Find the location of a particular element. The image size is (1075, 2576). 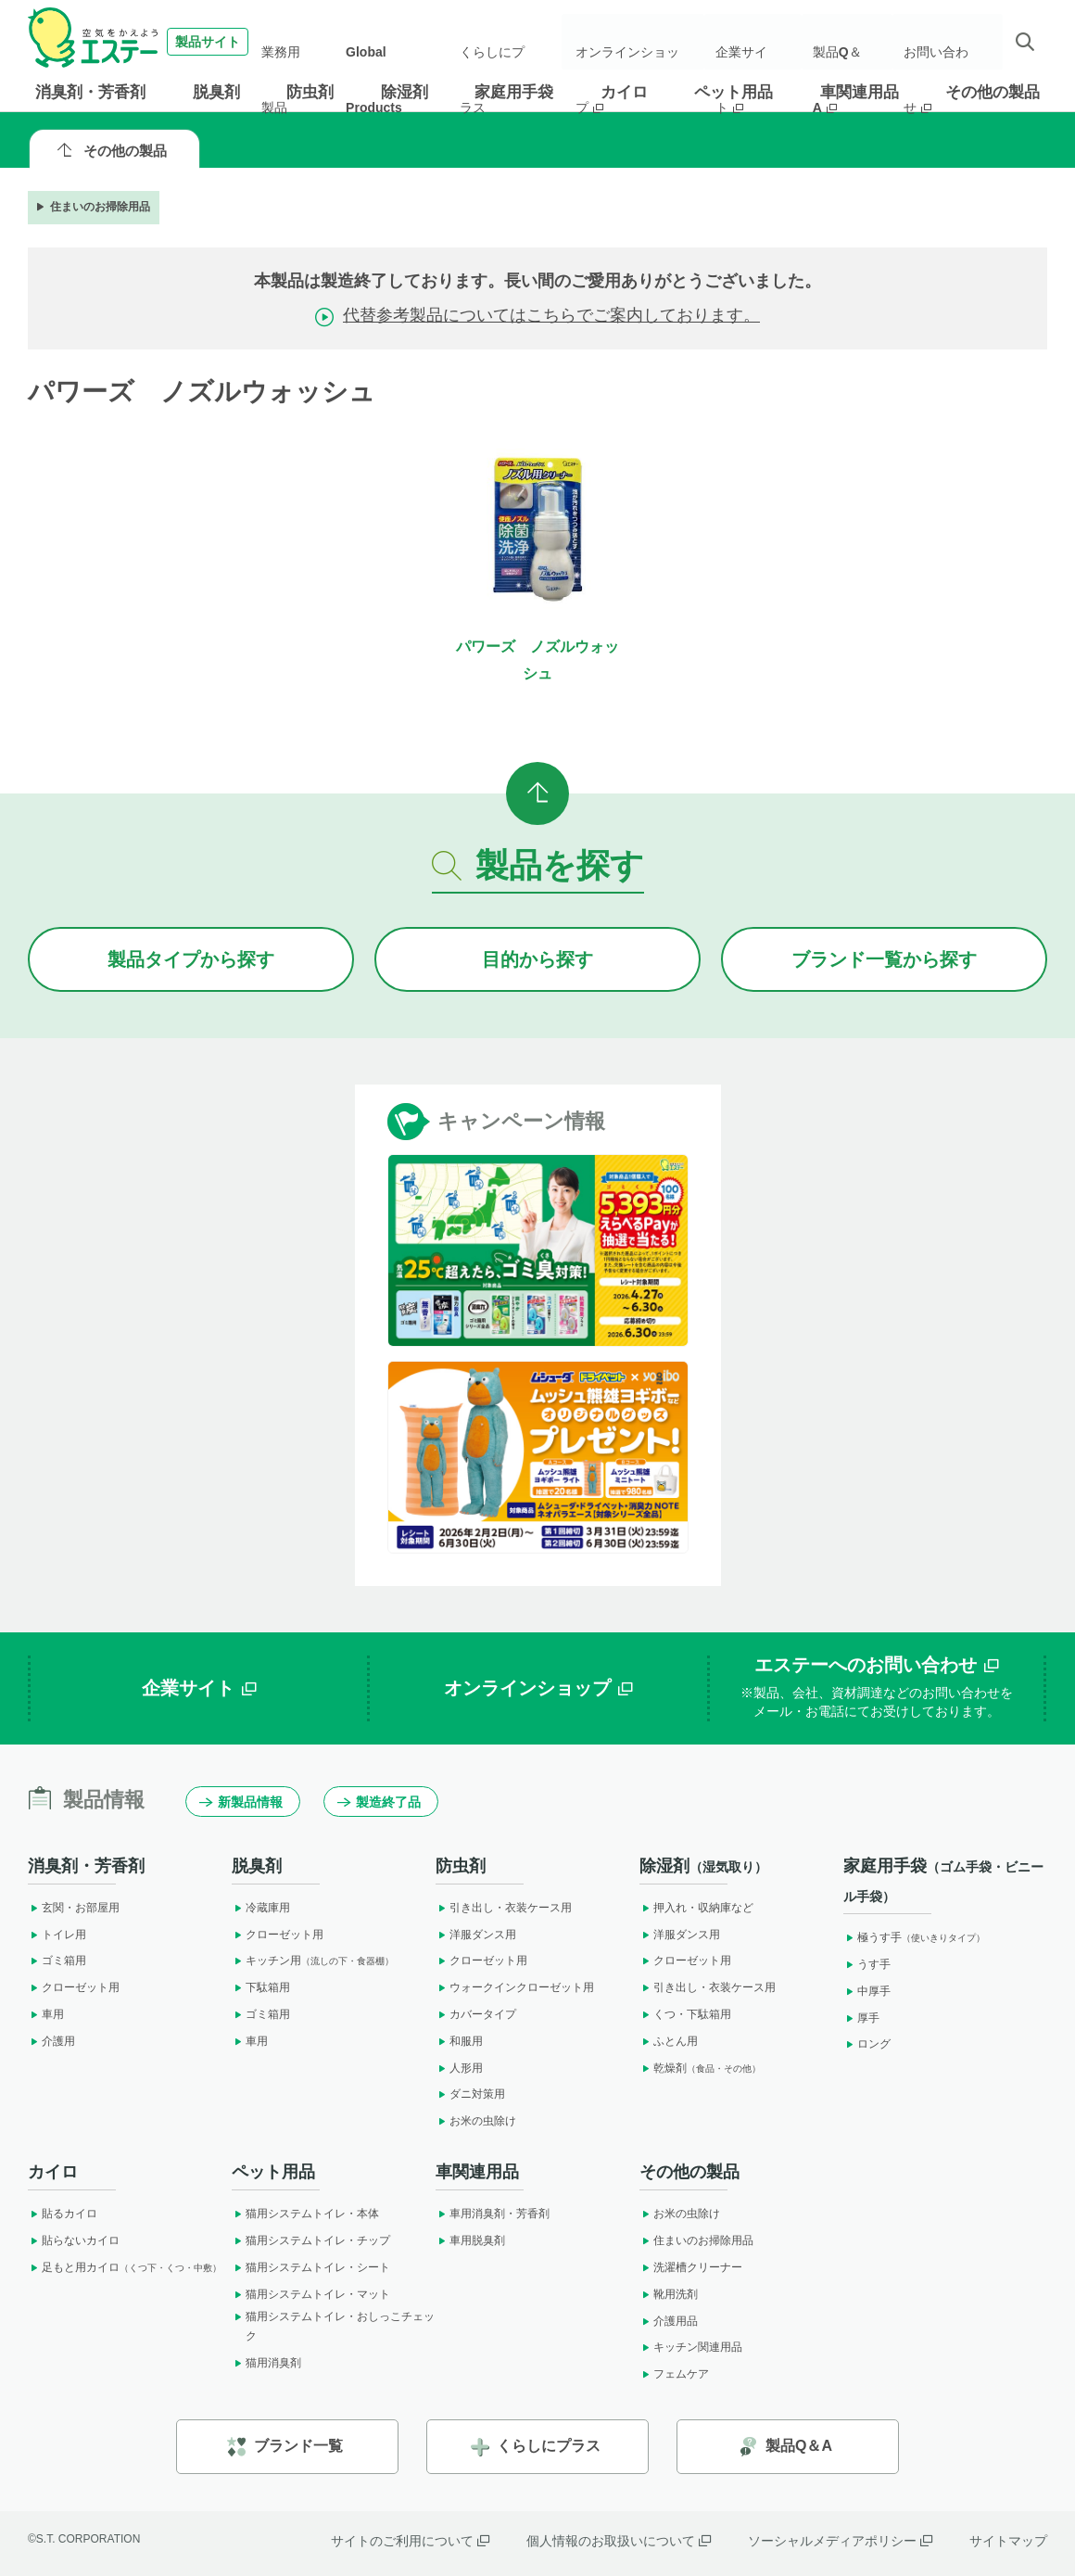

貼るカイロ is located at coordinates (62, 2213).